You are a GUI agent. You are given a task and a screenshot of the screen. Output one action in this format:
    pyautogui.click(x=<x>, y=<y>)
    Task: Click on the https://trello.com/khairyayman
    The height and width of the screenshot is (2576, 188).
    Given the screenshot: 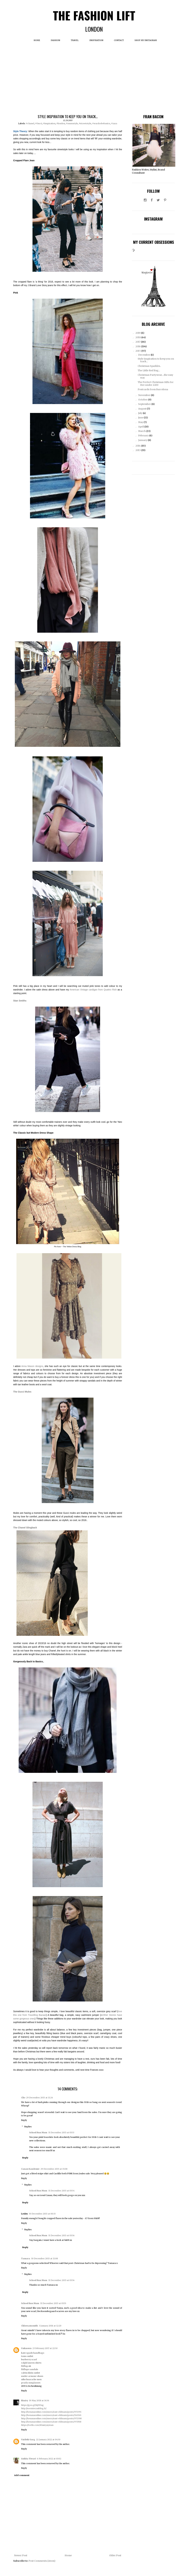 What is the action you would take?
    pyautogui.click(x=37, y=2425)
    